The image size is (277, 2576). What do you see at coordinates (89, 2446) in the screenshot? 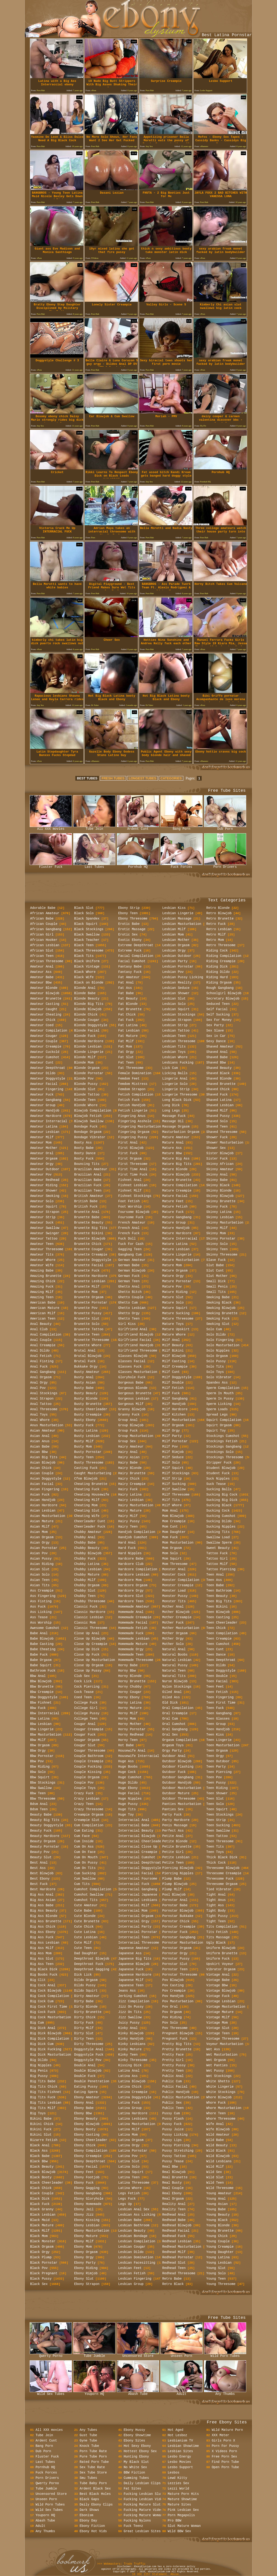
I see `Knock Tube` at bounding box center [89, 2446].